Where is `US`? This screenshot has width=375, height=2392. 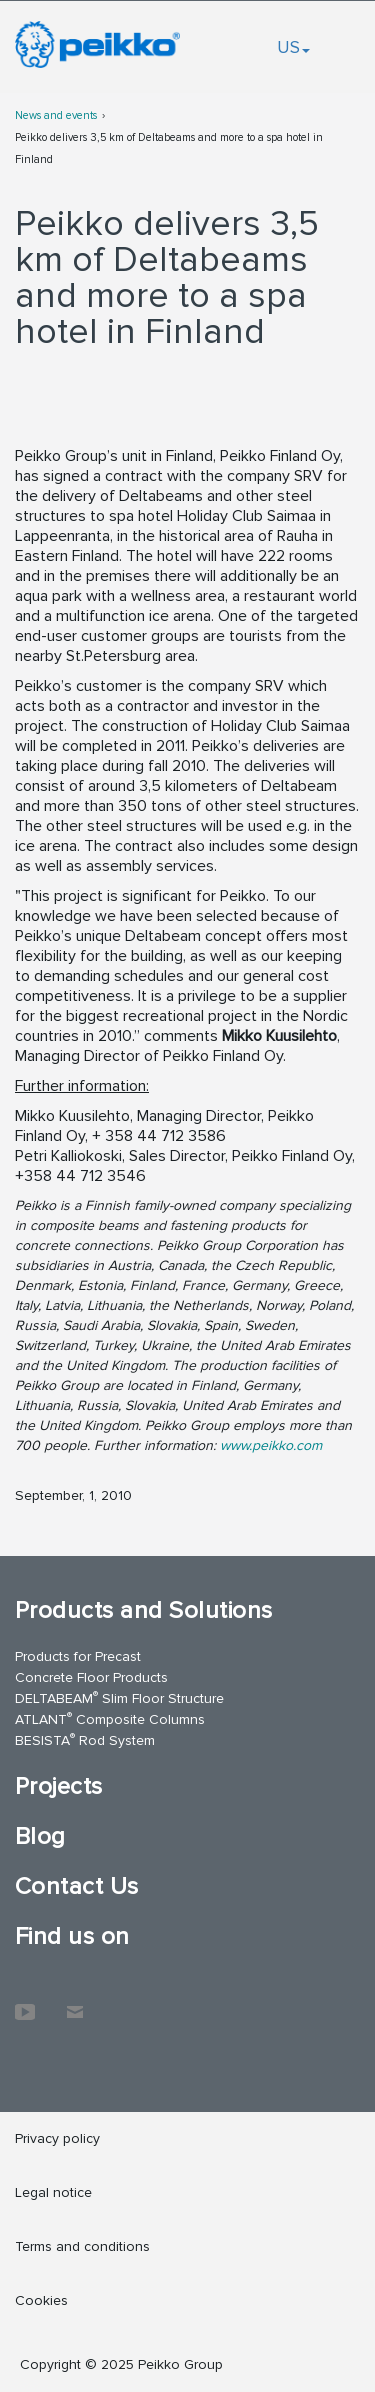
US is located at coordinates (293, 47).